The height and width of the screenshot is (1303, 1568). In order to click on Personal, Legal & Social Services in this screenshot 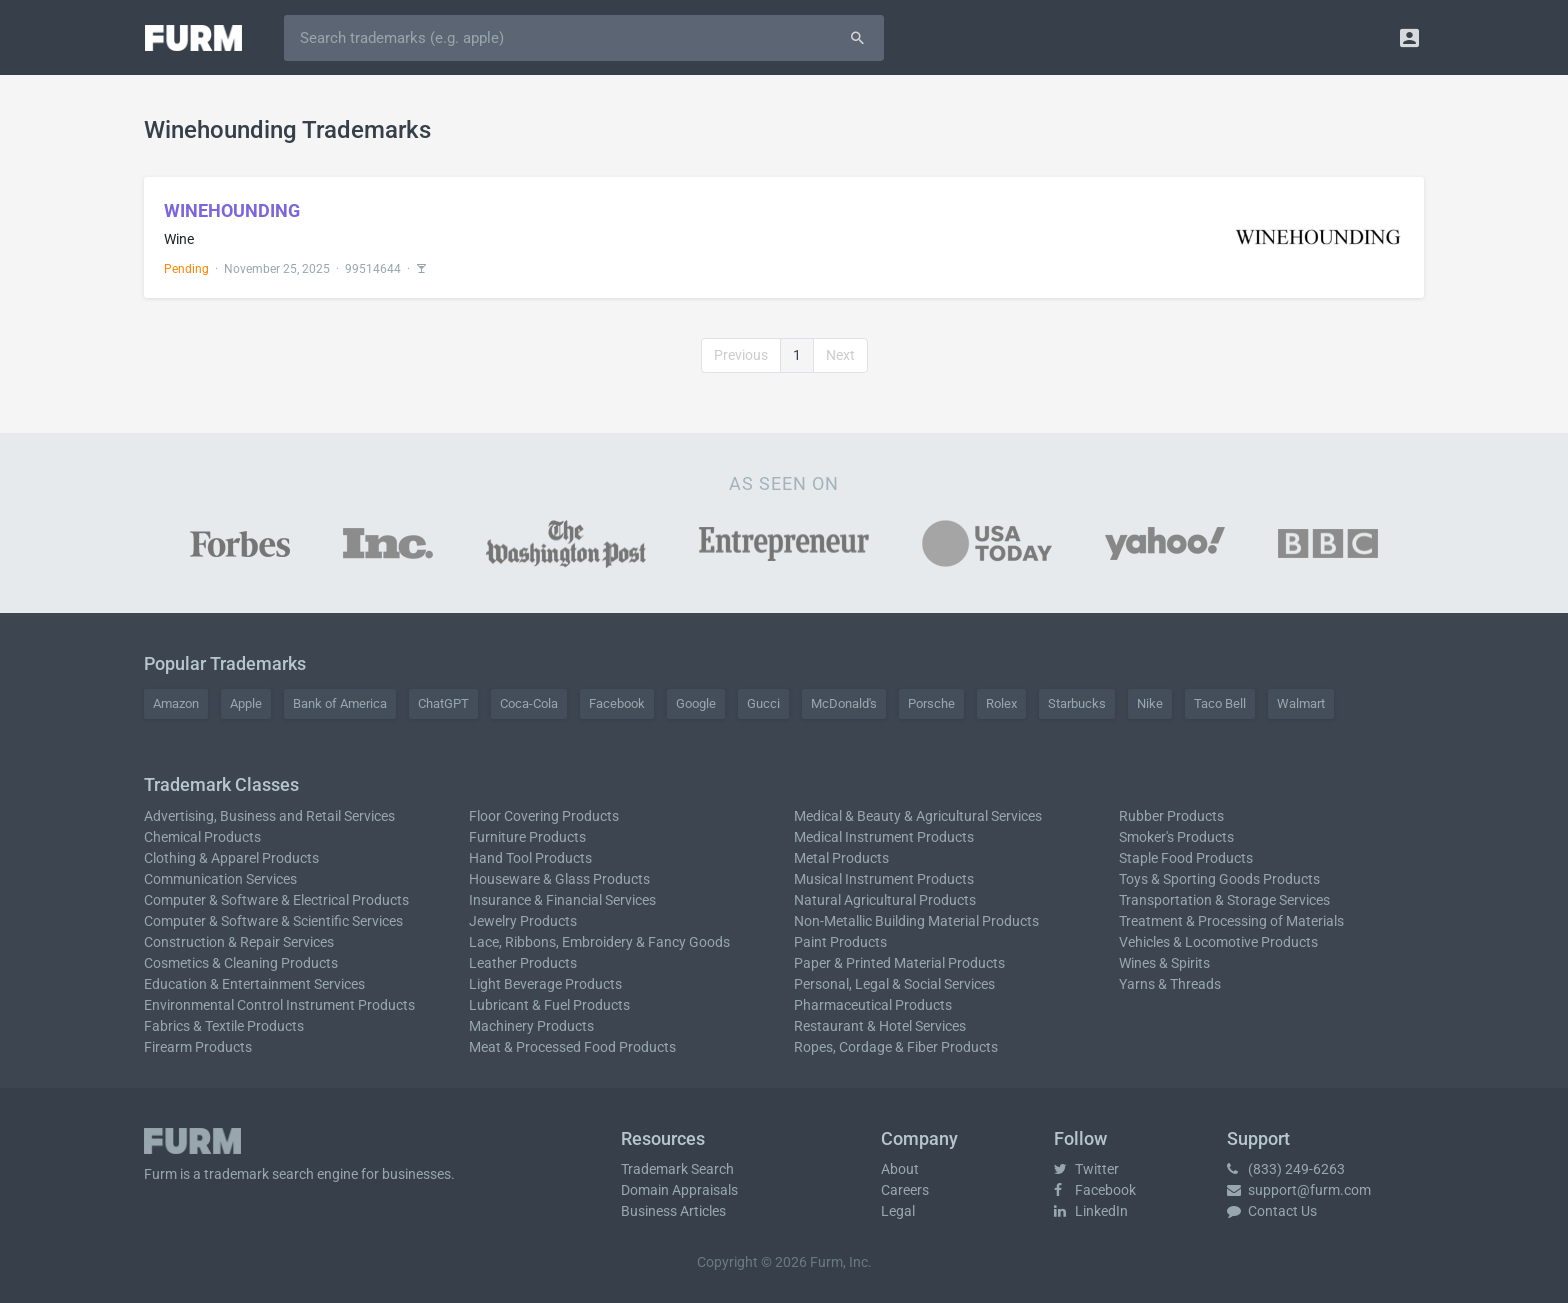, I will do `click(894, 984)`.